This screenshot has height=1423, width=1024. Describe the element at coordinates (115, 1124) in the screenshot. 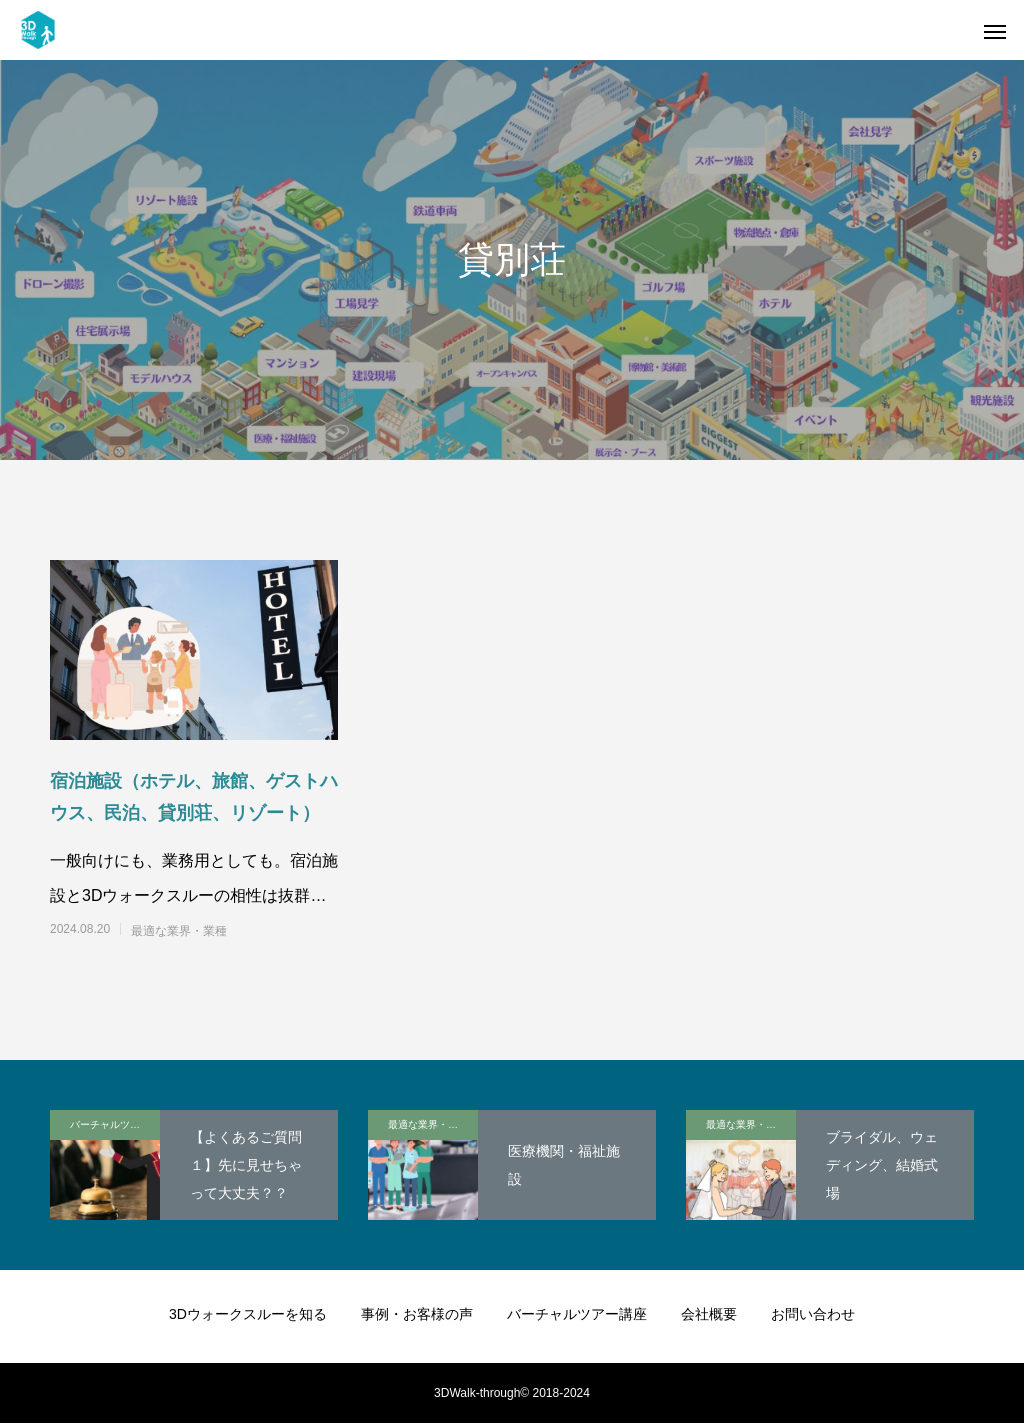

I see `バーチャルツアー講座` at that location.